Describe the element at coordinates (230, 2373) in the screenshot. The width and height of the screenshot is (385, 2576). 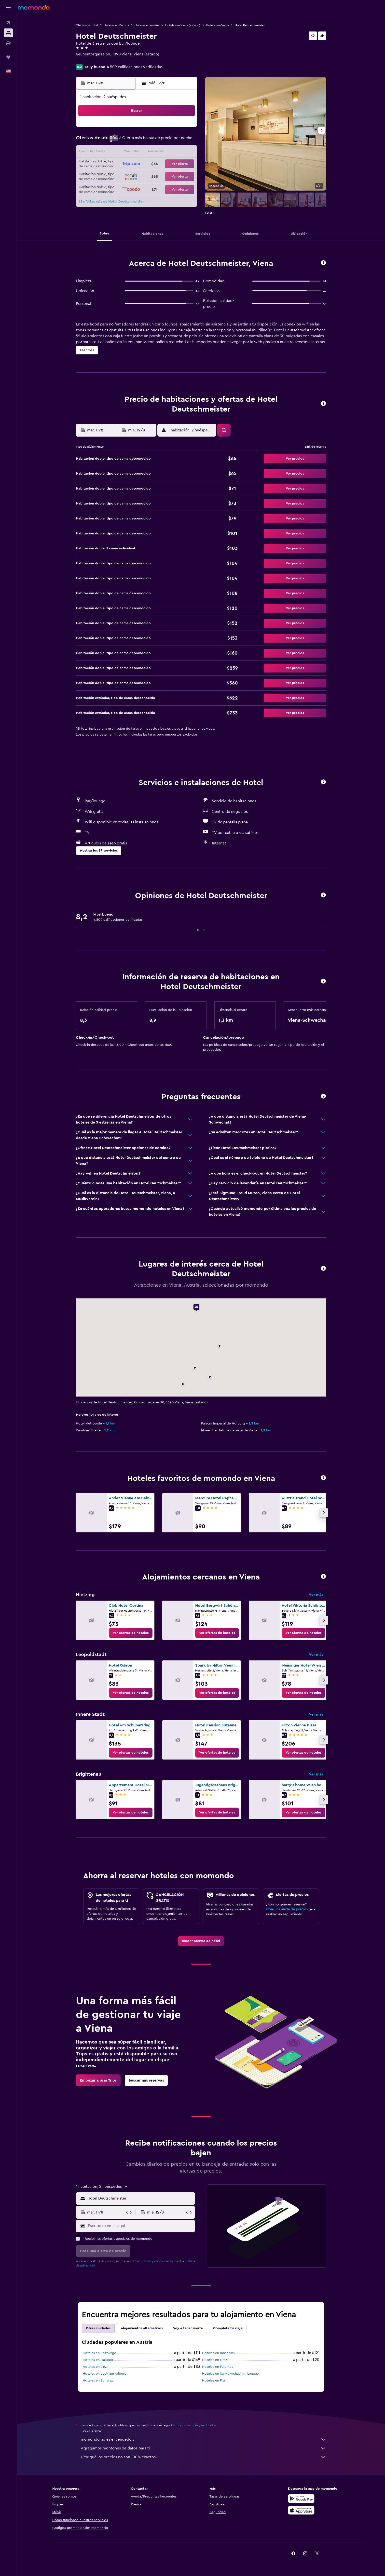
I see `Hoteles en Sankt Michael Im Lungau` at that location.